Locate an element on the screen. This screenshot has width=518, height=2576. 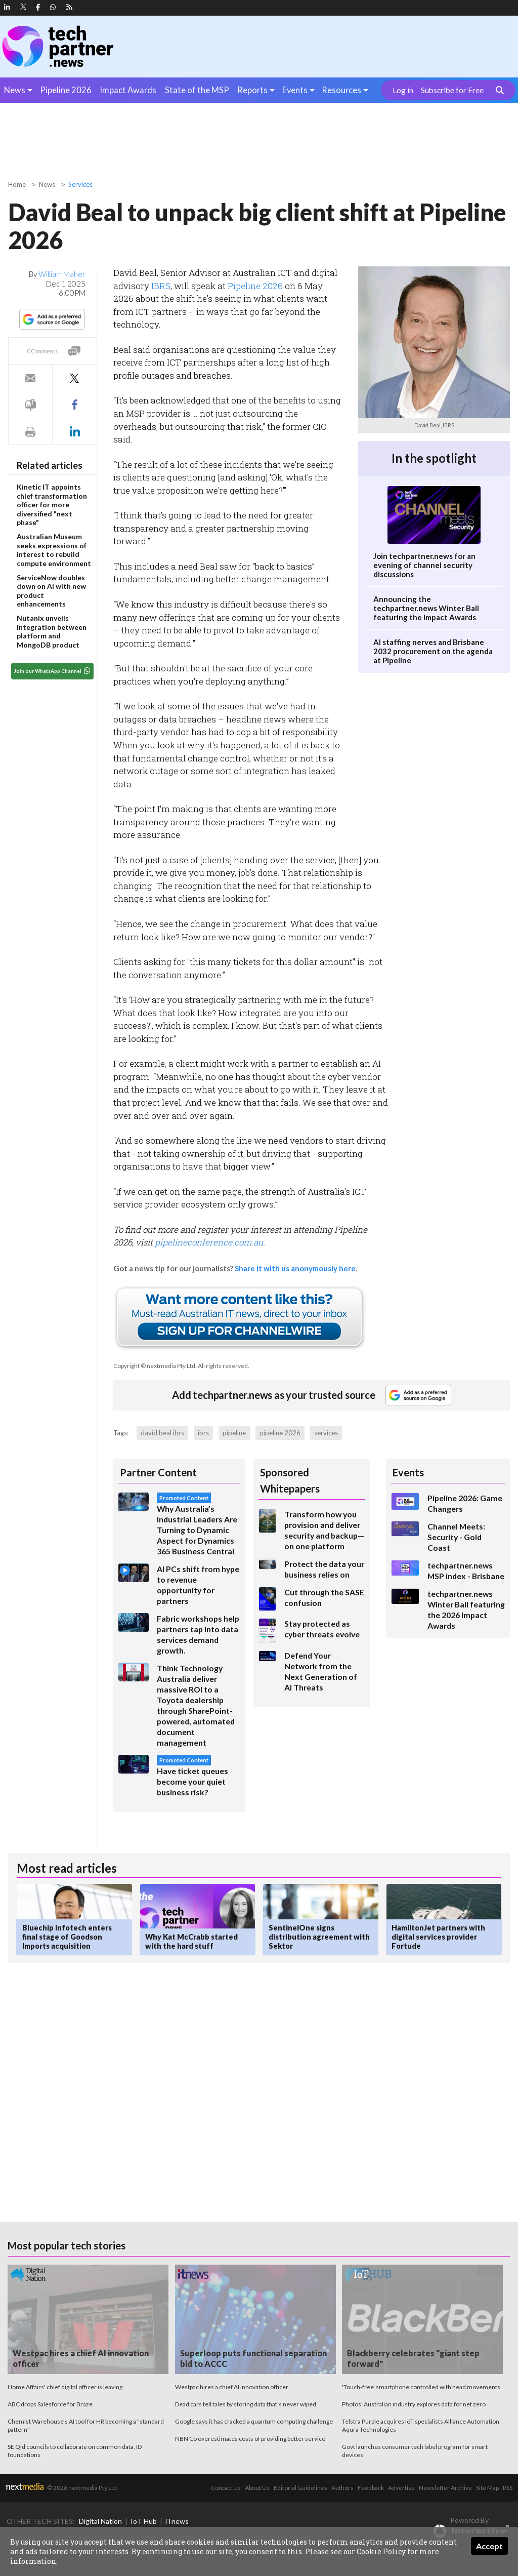
pipeline 2026 is located at coordinates (280, 1433).